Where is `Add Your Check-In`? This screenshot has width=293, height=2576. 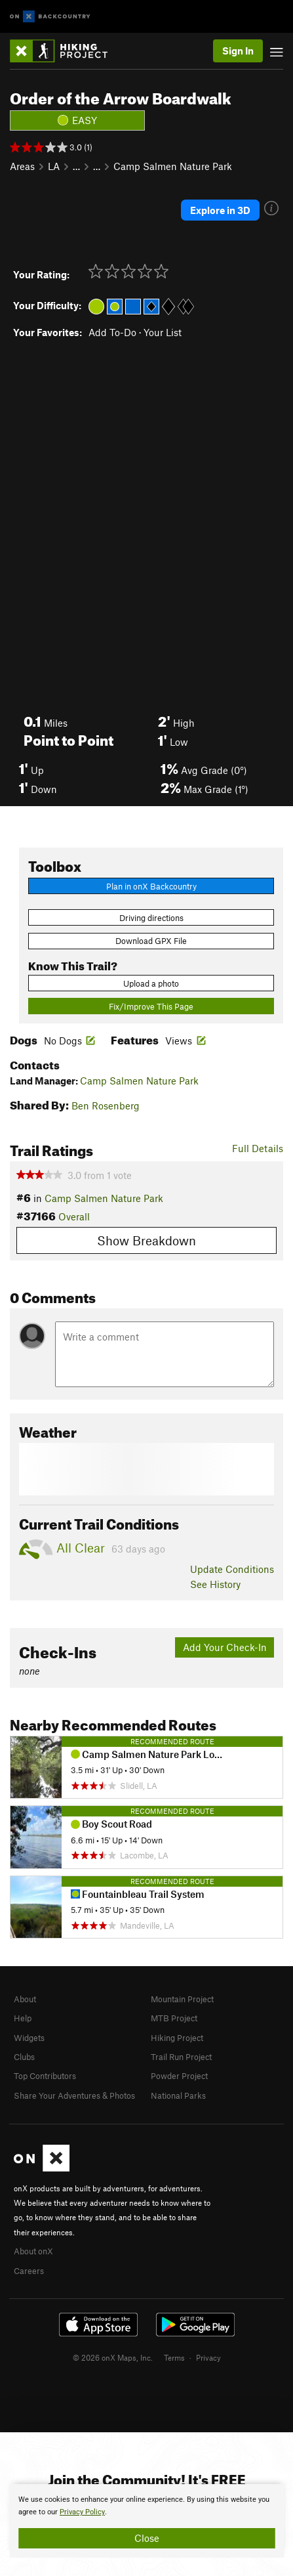
Add Your Check-In is located at coordinates (225, 1647).